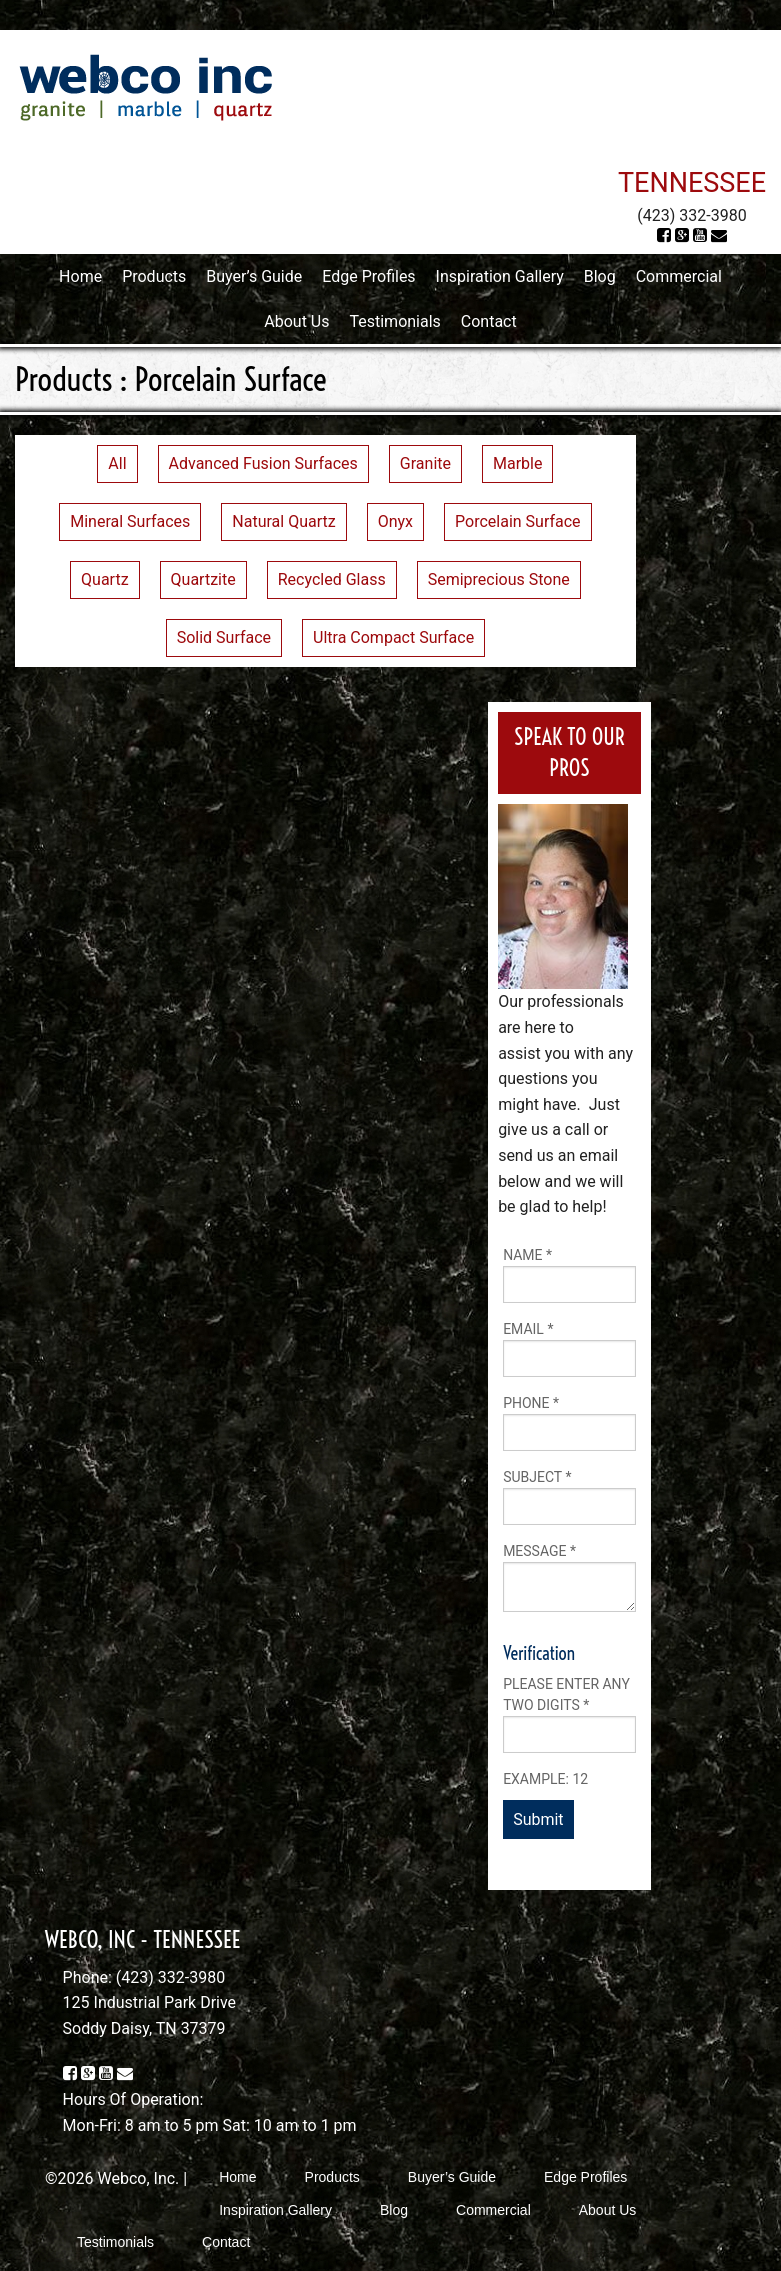 Image resolution: width=781 pixels, height=2271 pixels. What do you see at coordinates (393, 637) in the screenshot?
I see `Ultra Compact Surface` at bounding box center [393, 637].